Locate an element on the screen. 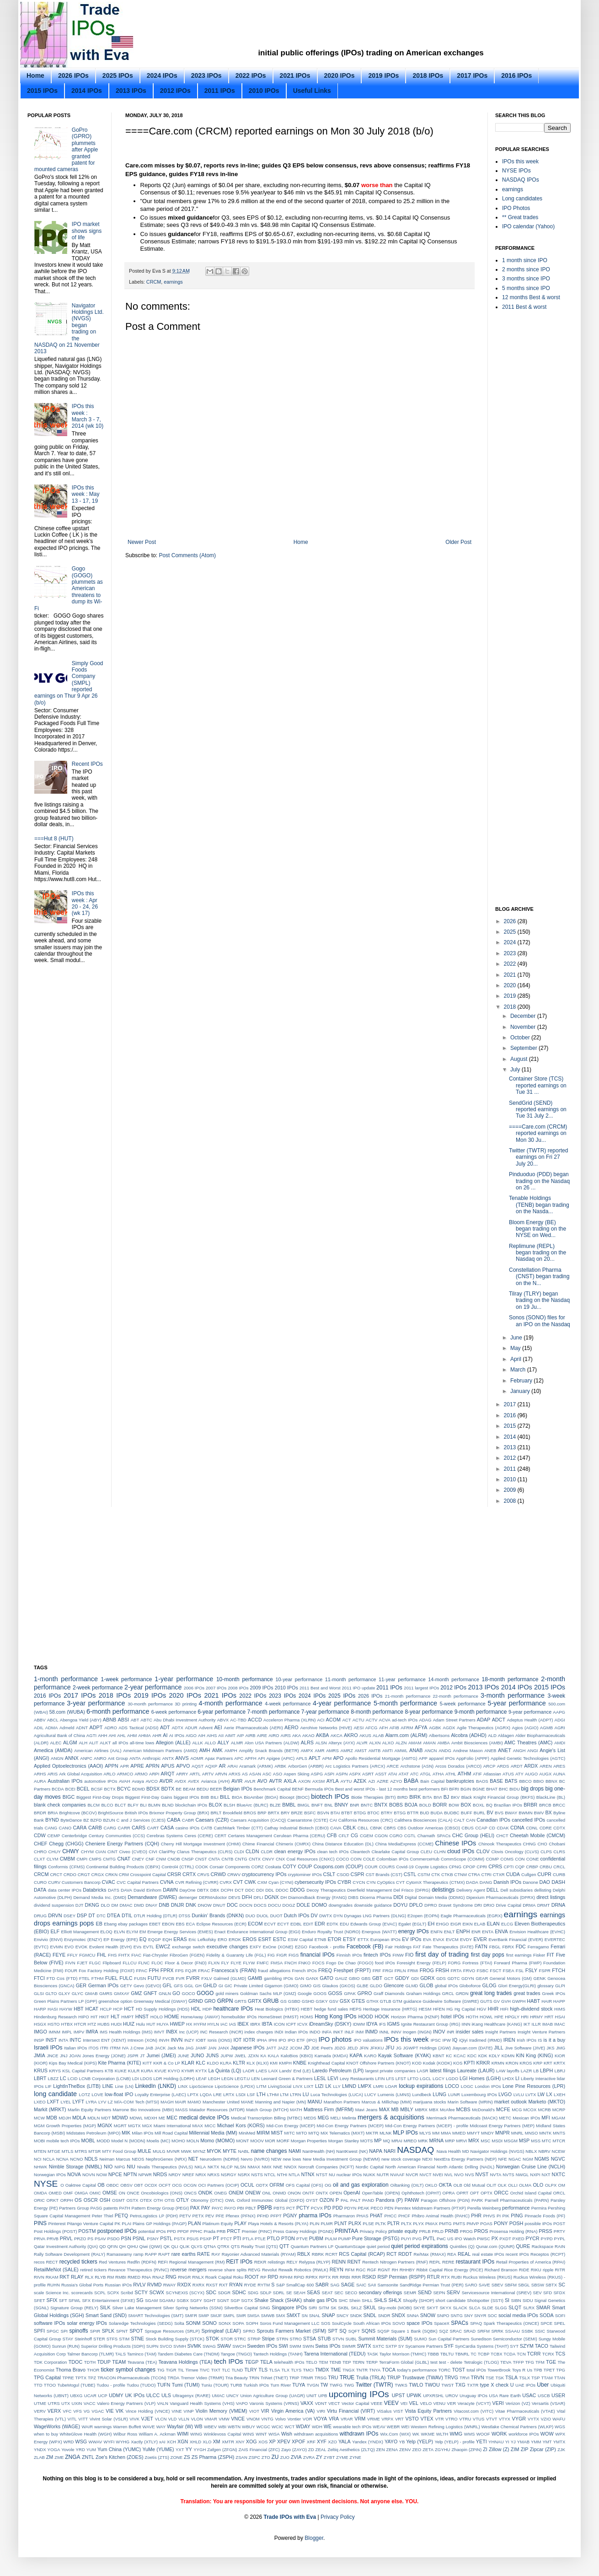 The width and height of the screenshot is (599, 2576). Cullgen is located at coordinates (528, 1874).